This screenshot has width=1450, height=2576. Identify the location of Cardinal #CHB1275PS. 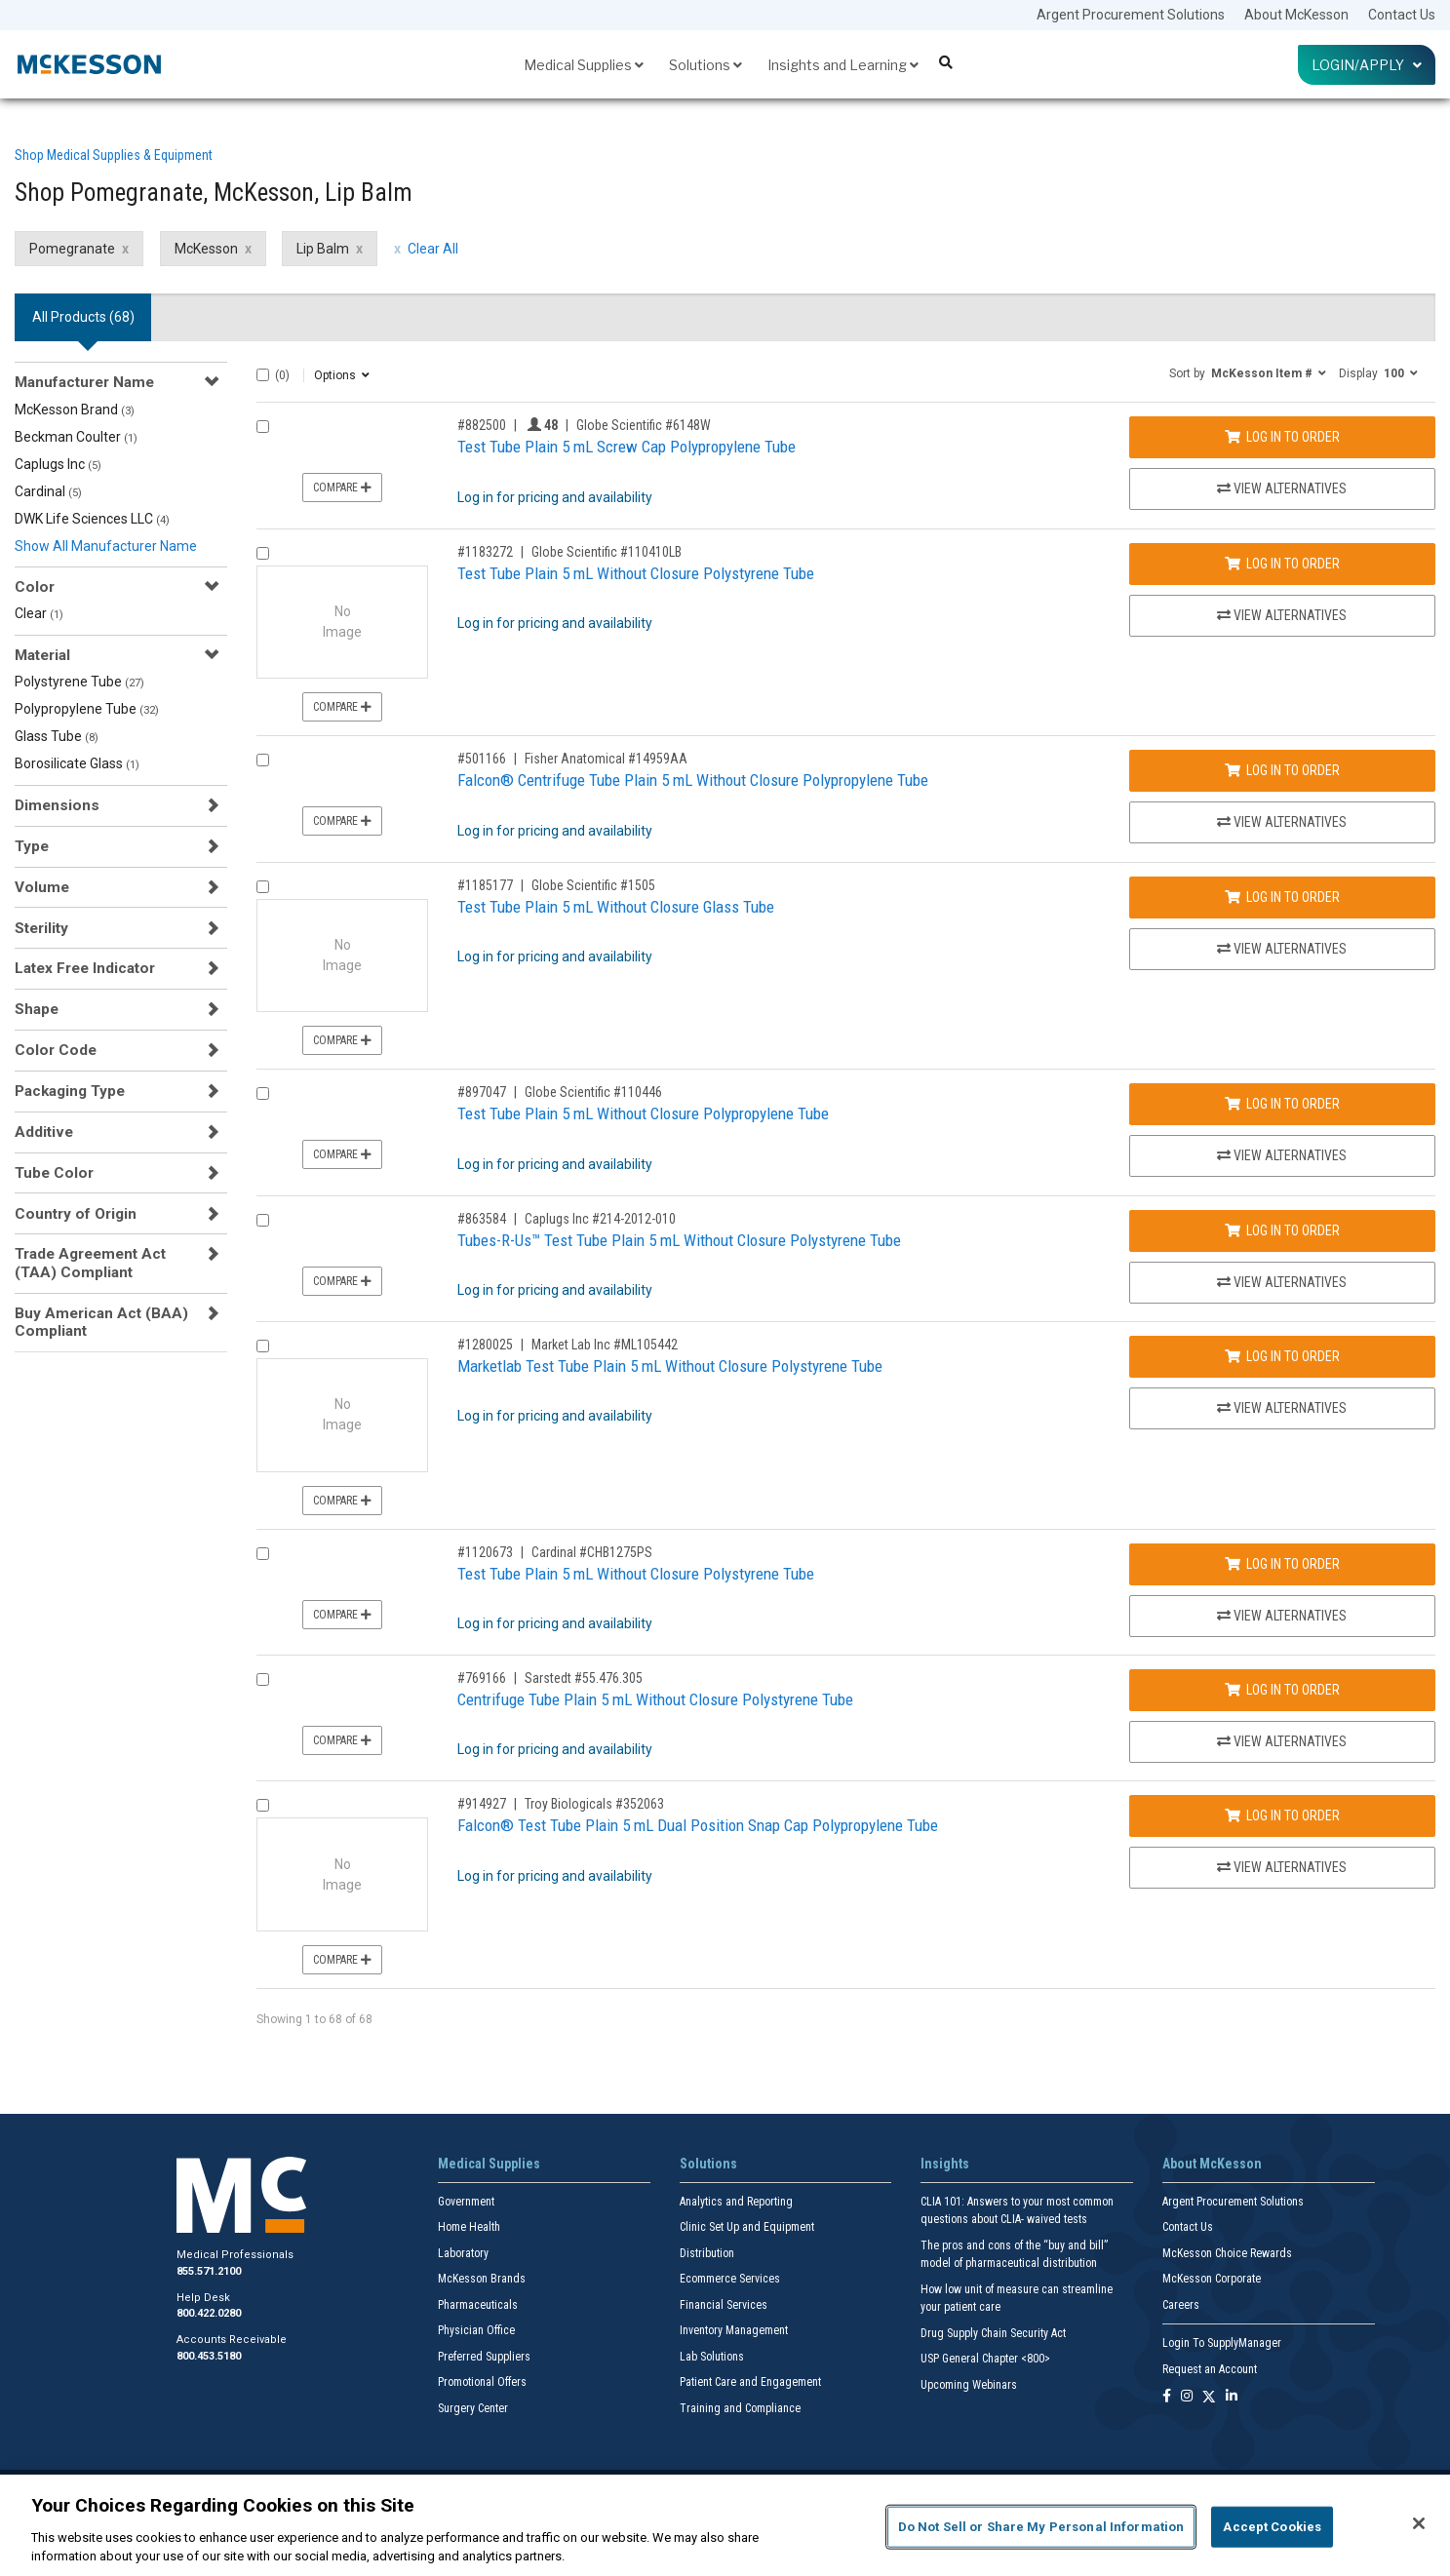
(591, 1552).